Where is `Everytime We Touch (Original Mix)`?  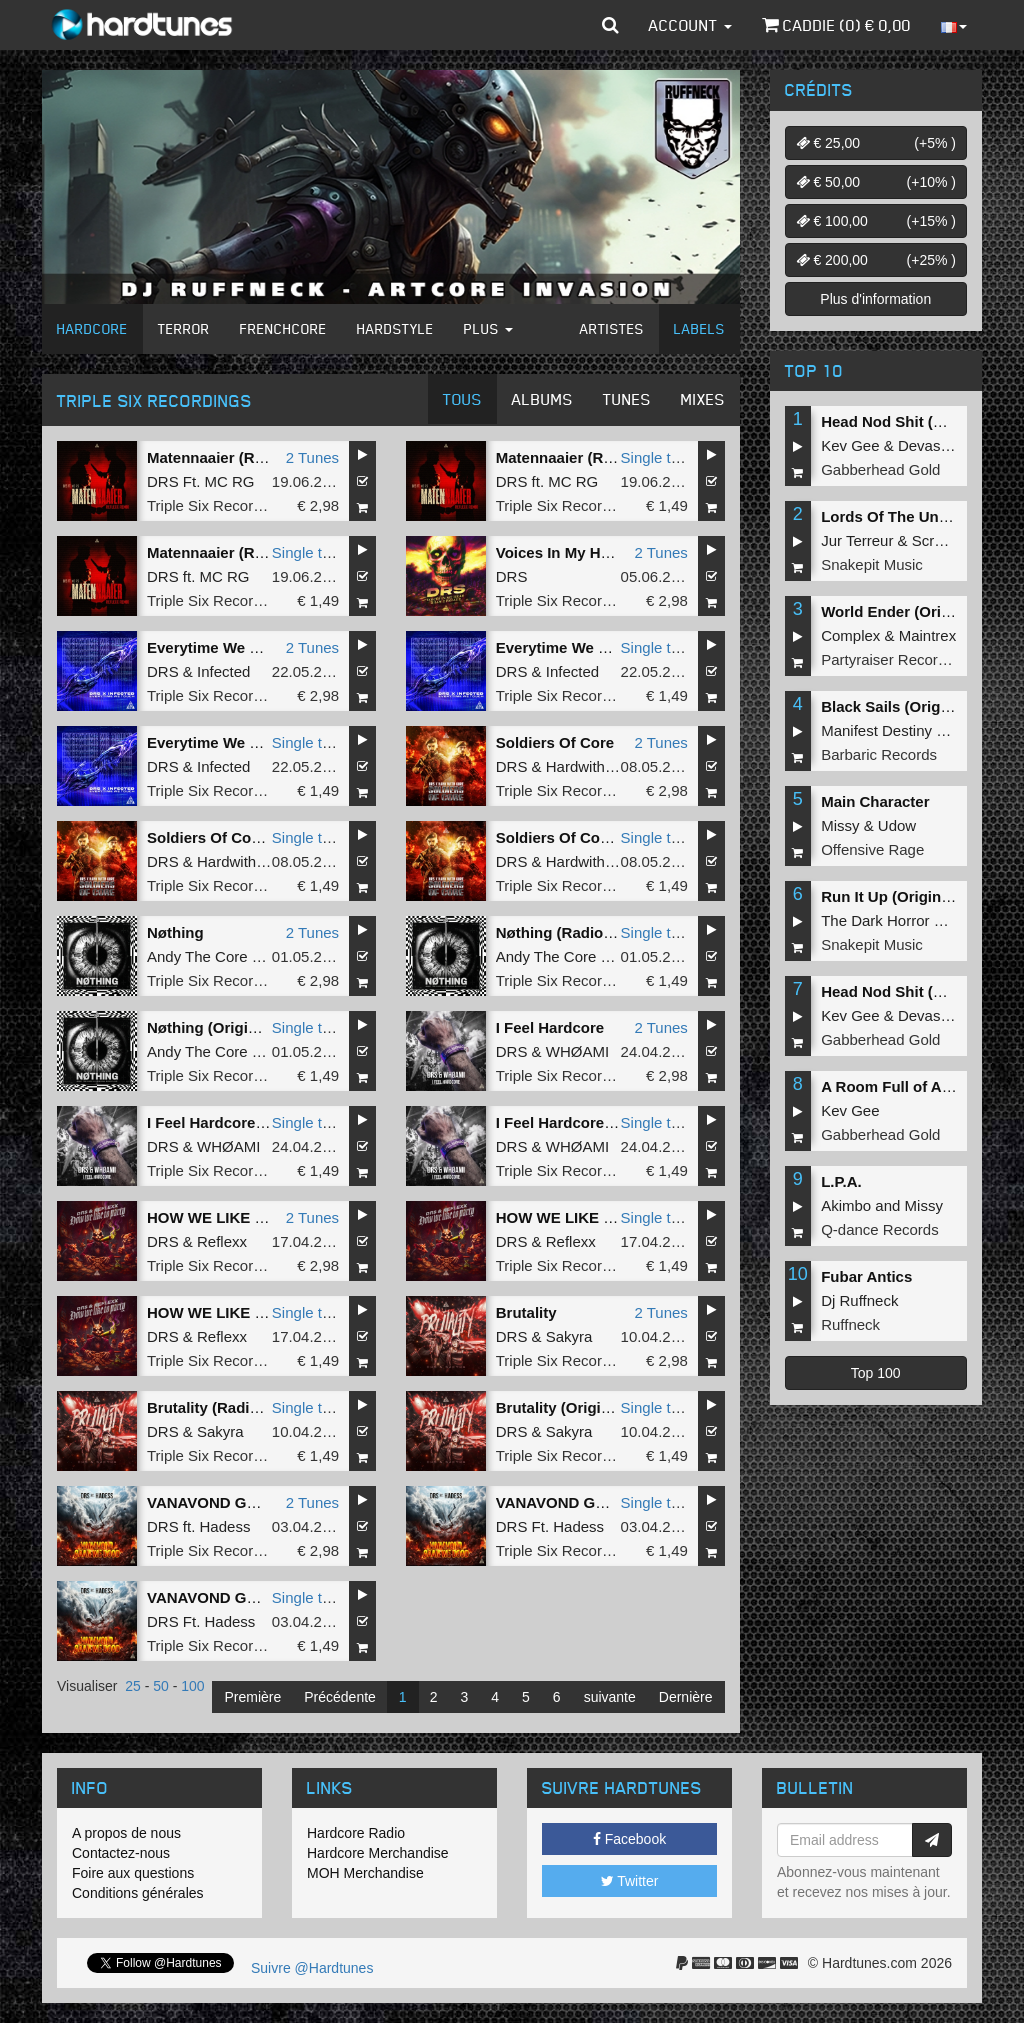
Everytime We Touch (Original Mix) is located at coordinates (270, 742).